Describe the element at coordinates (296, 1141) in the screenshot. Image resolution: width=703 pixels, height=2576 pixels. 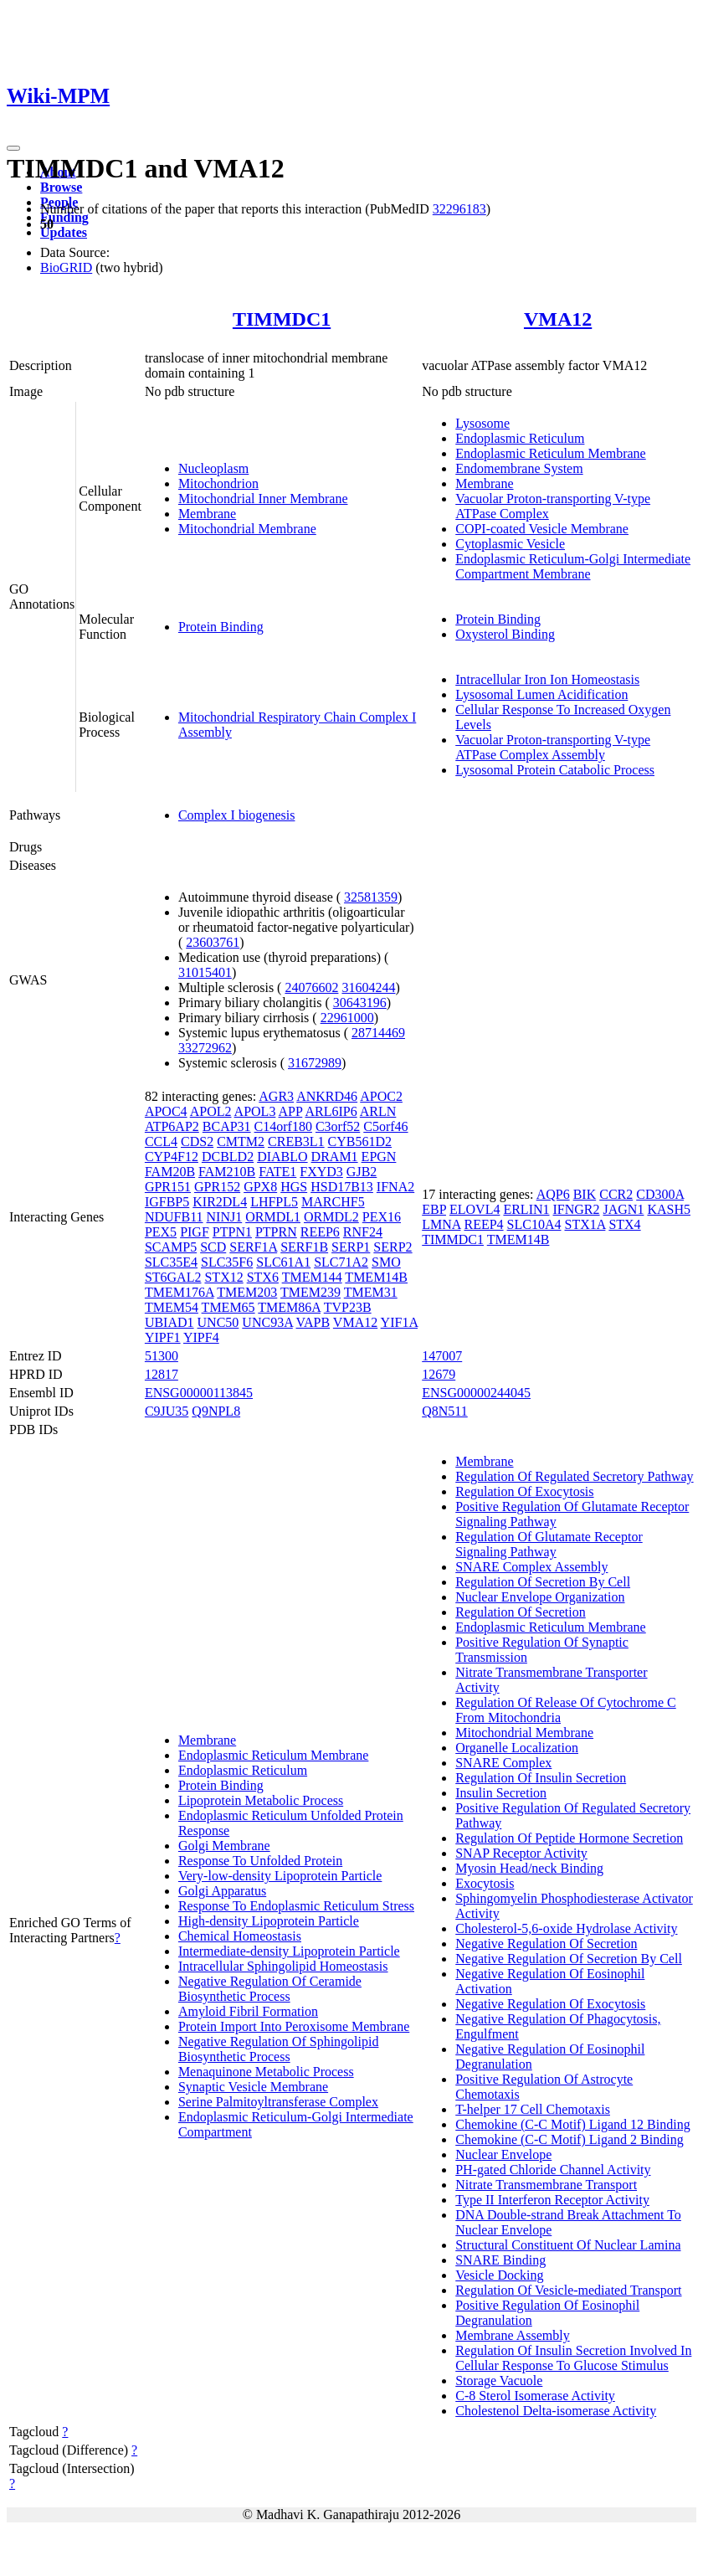
I see `CREB3L1` at that location.